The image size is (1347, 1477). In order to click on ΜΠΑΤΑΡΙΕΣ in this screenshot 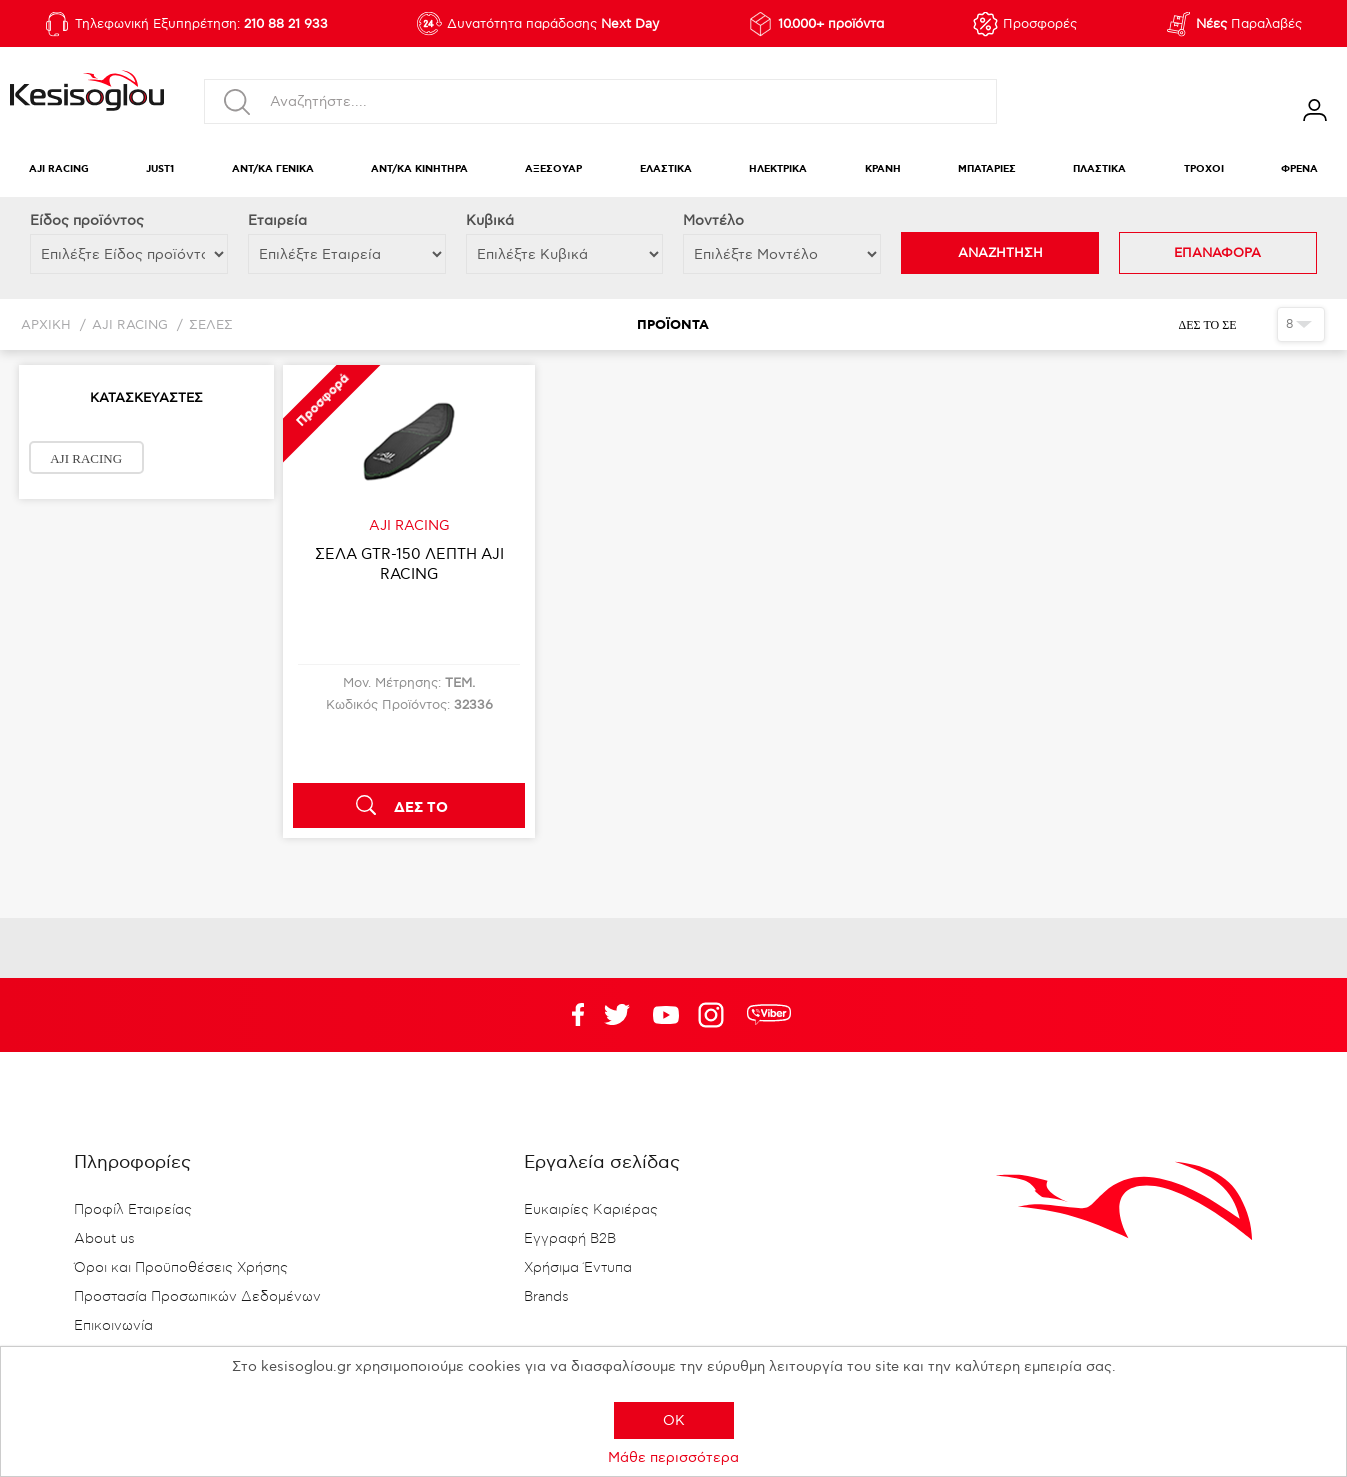, I will do `click(987, 169)`.